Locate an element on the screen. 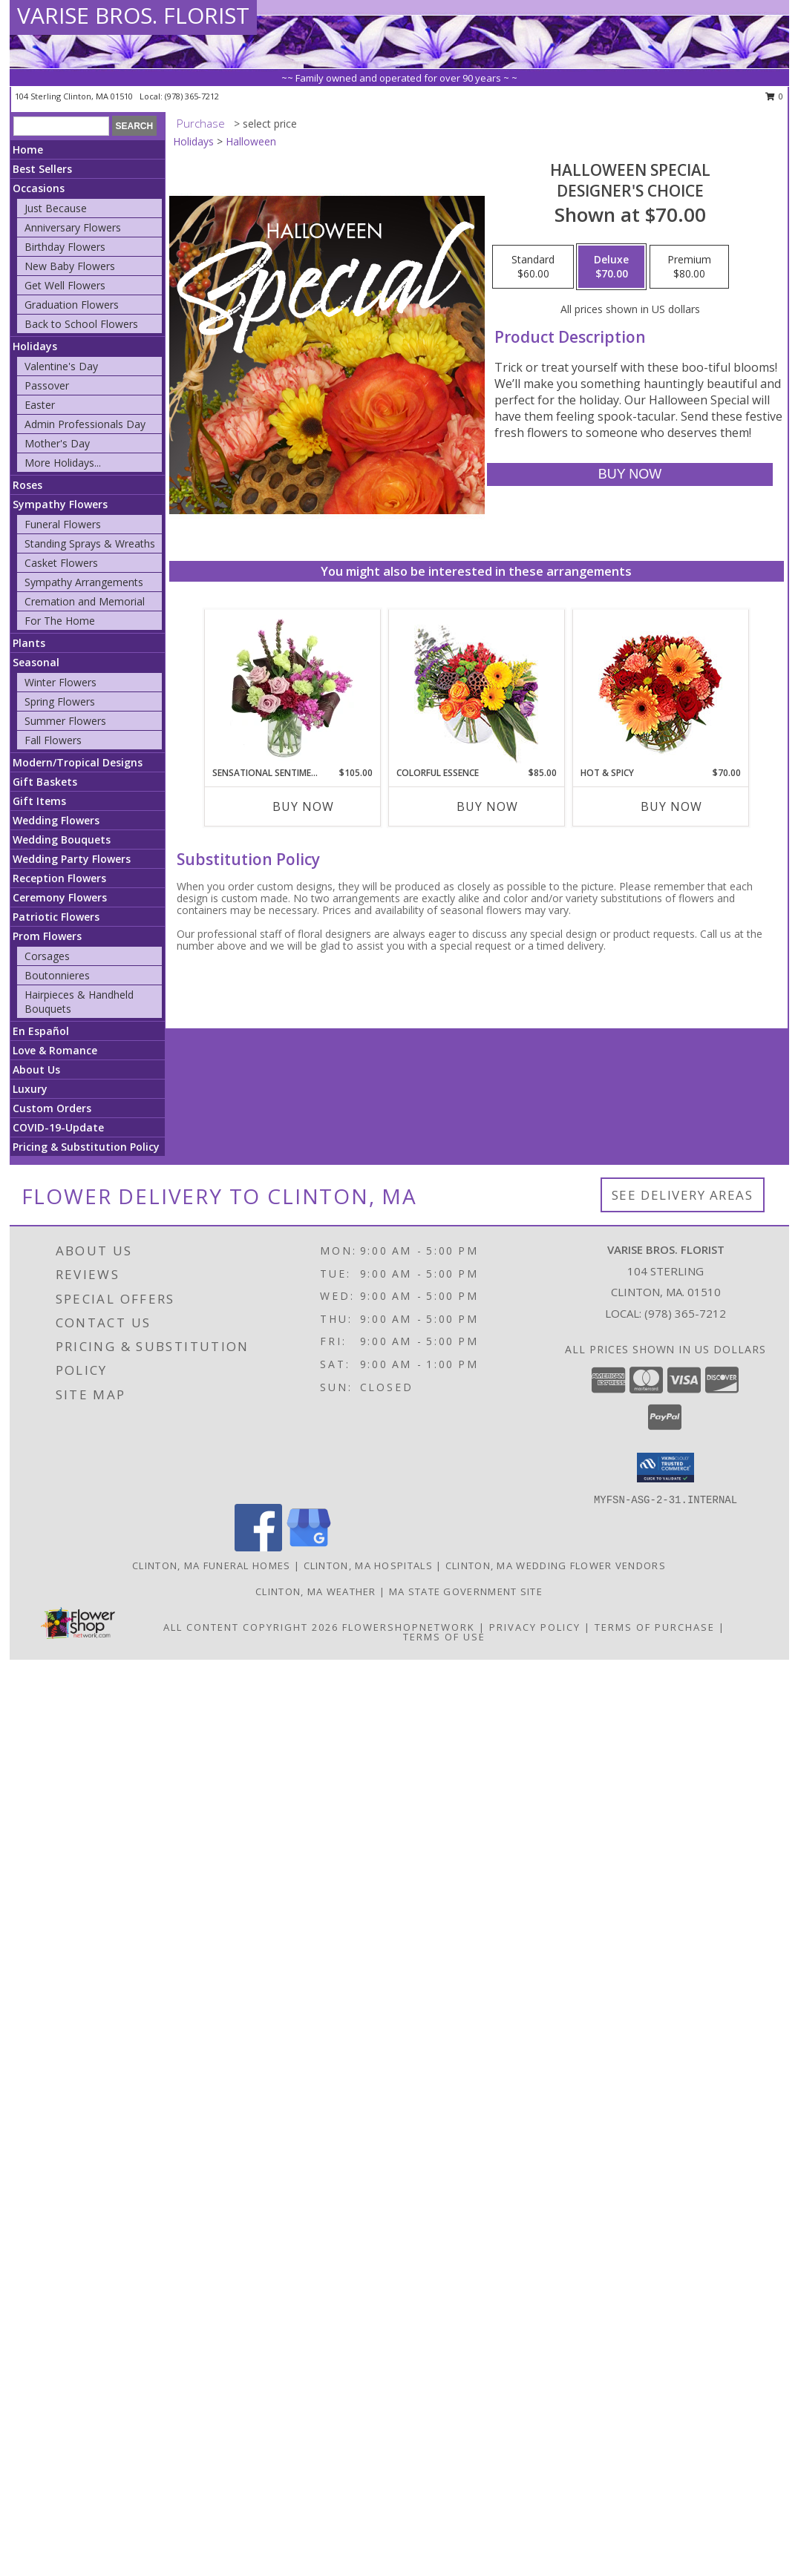 This screenshot has height=2576, width=798. FlowerShopNetwork [Flower shop network opens in new window] is located at coordinates (408, 1627).